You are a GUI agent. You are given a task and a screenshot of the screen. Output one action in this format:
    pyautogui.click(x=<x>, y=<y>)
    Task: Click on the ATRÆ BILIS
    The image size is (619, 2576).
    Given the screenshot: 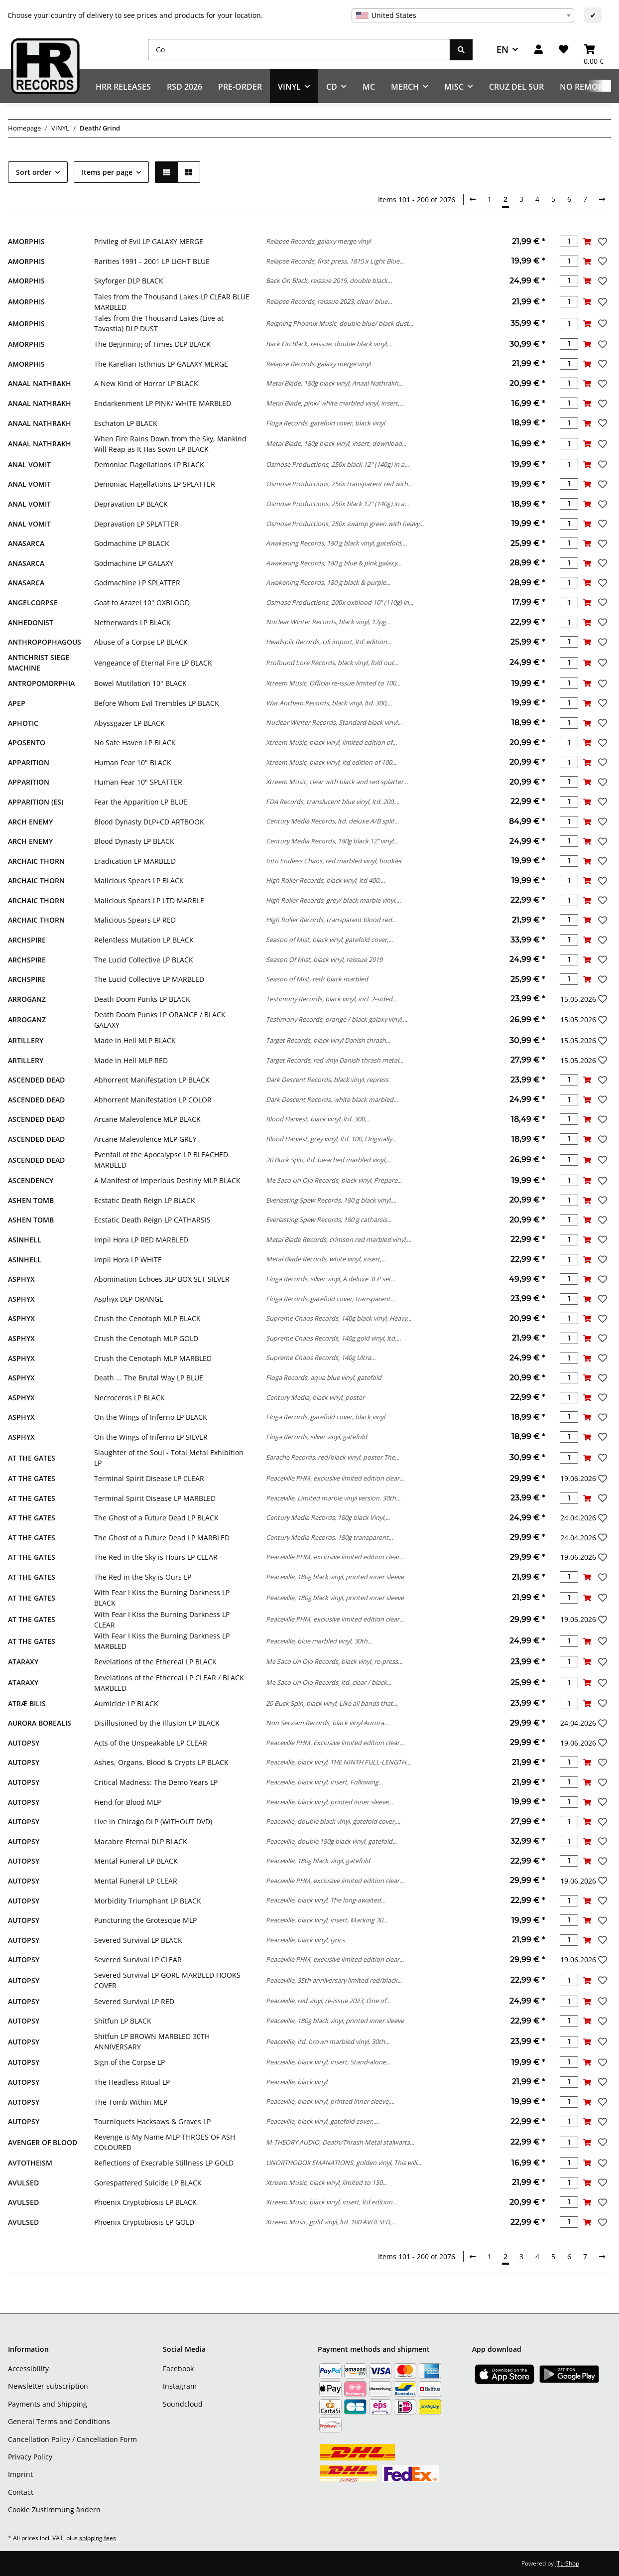 What is the action you would take?
    pyautogui.click(x=27, y=1703)
    